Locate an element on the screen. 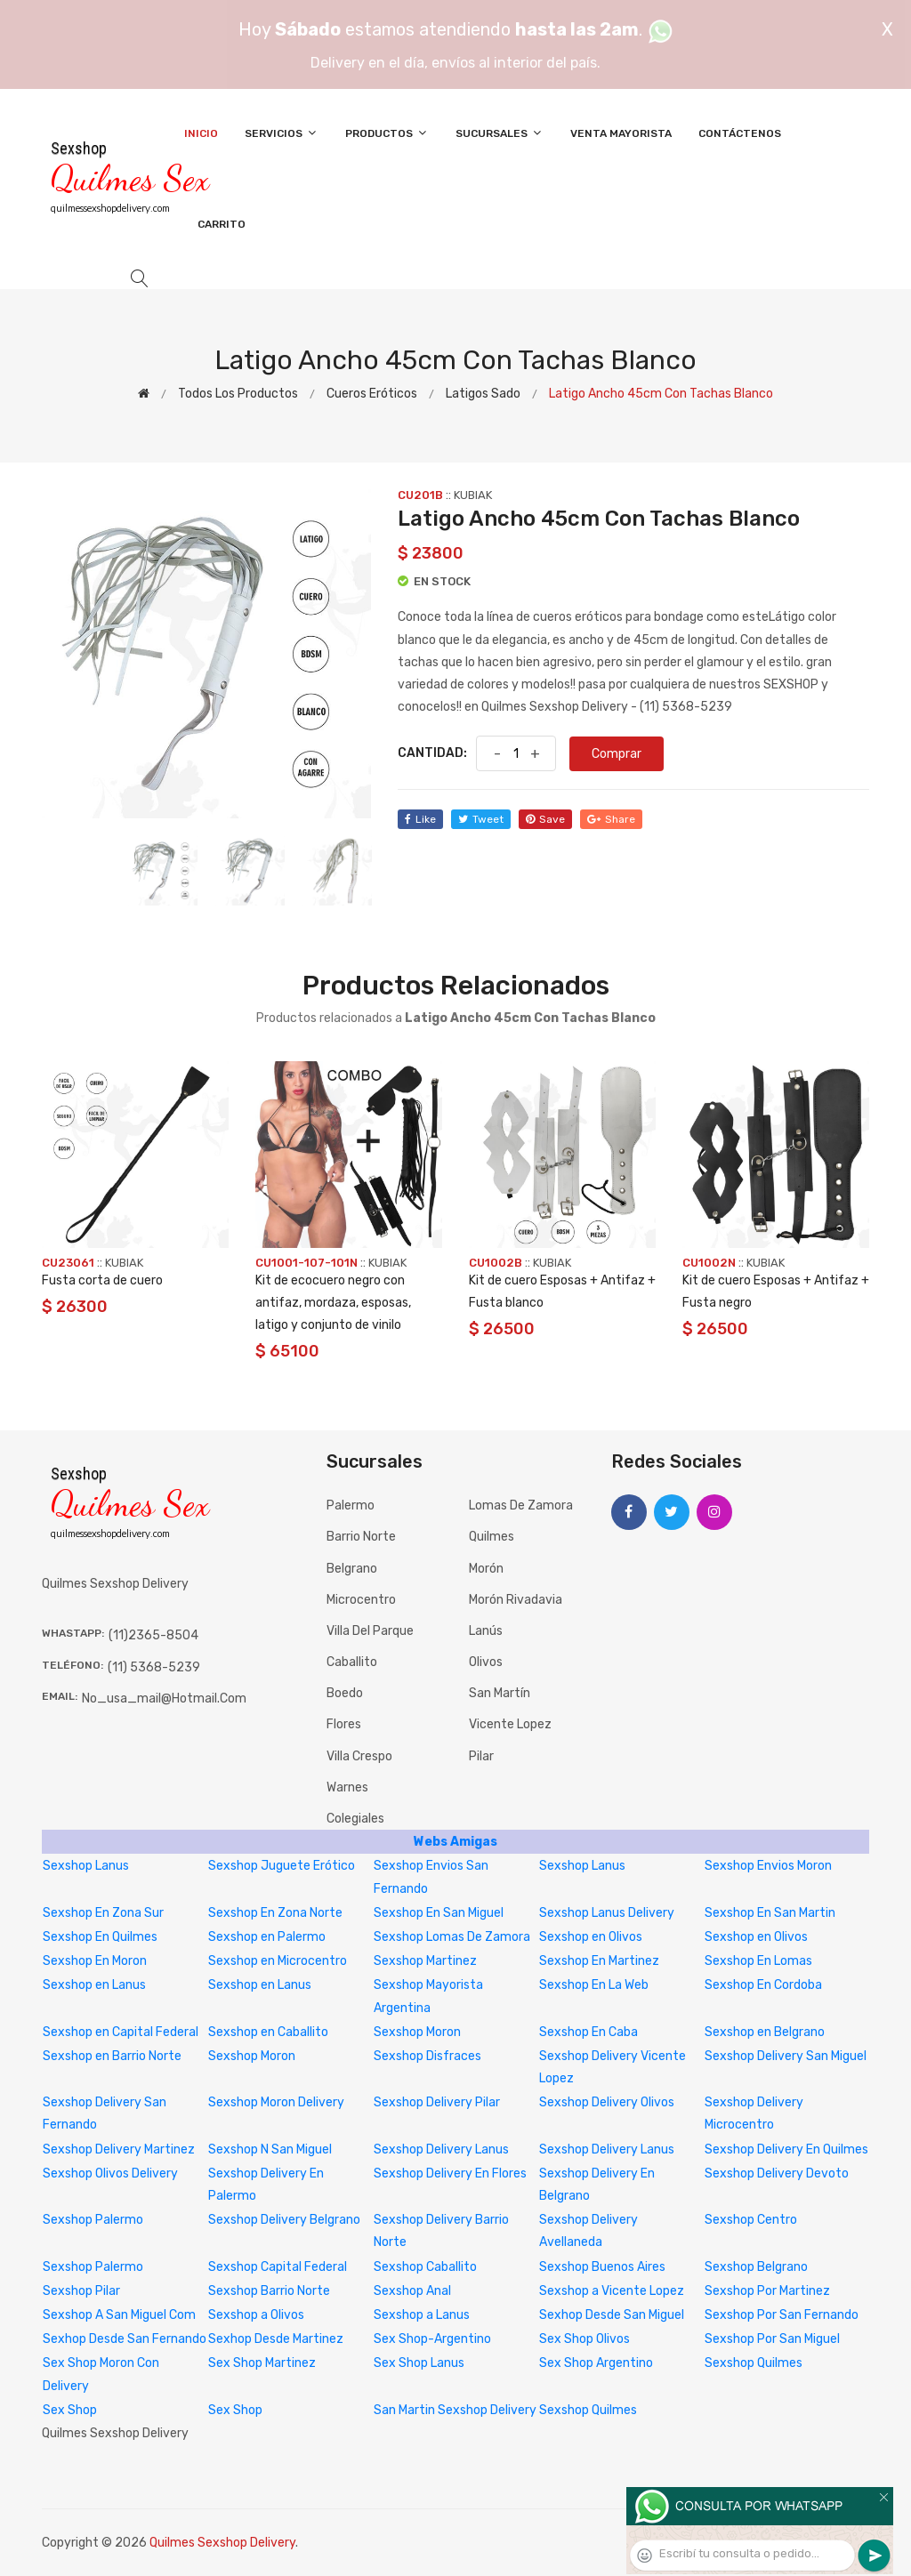 This screenshot has height=2576, width=911. Sexshop Pilar is located at coordinates (81, 2290).